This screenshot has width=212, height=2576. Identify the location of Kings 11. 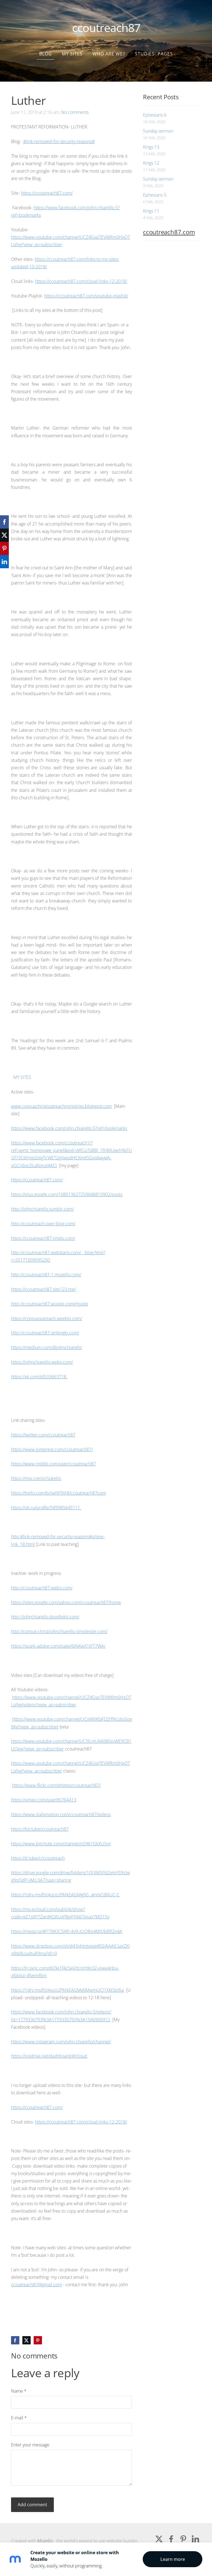
(151, 203).